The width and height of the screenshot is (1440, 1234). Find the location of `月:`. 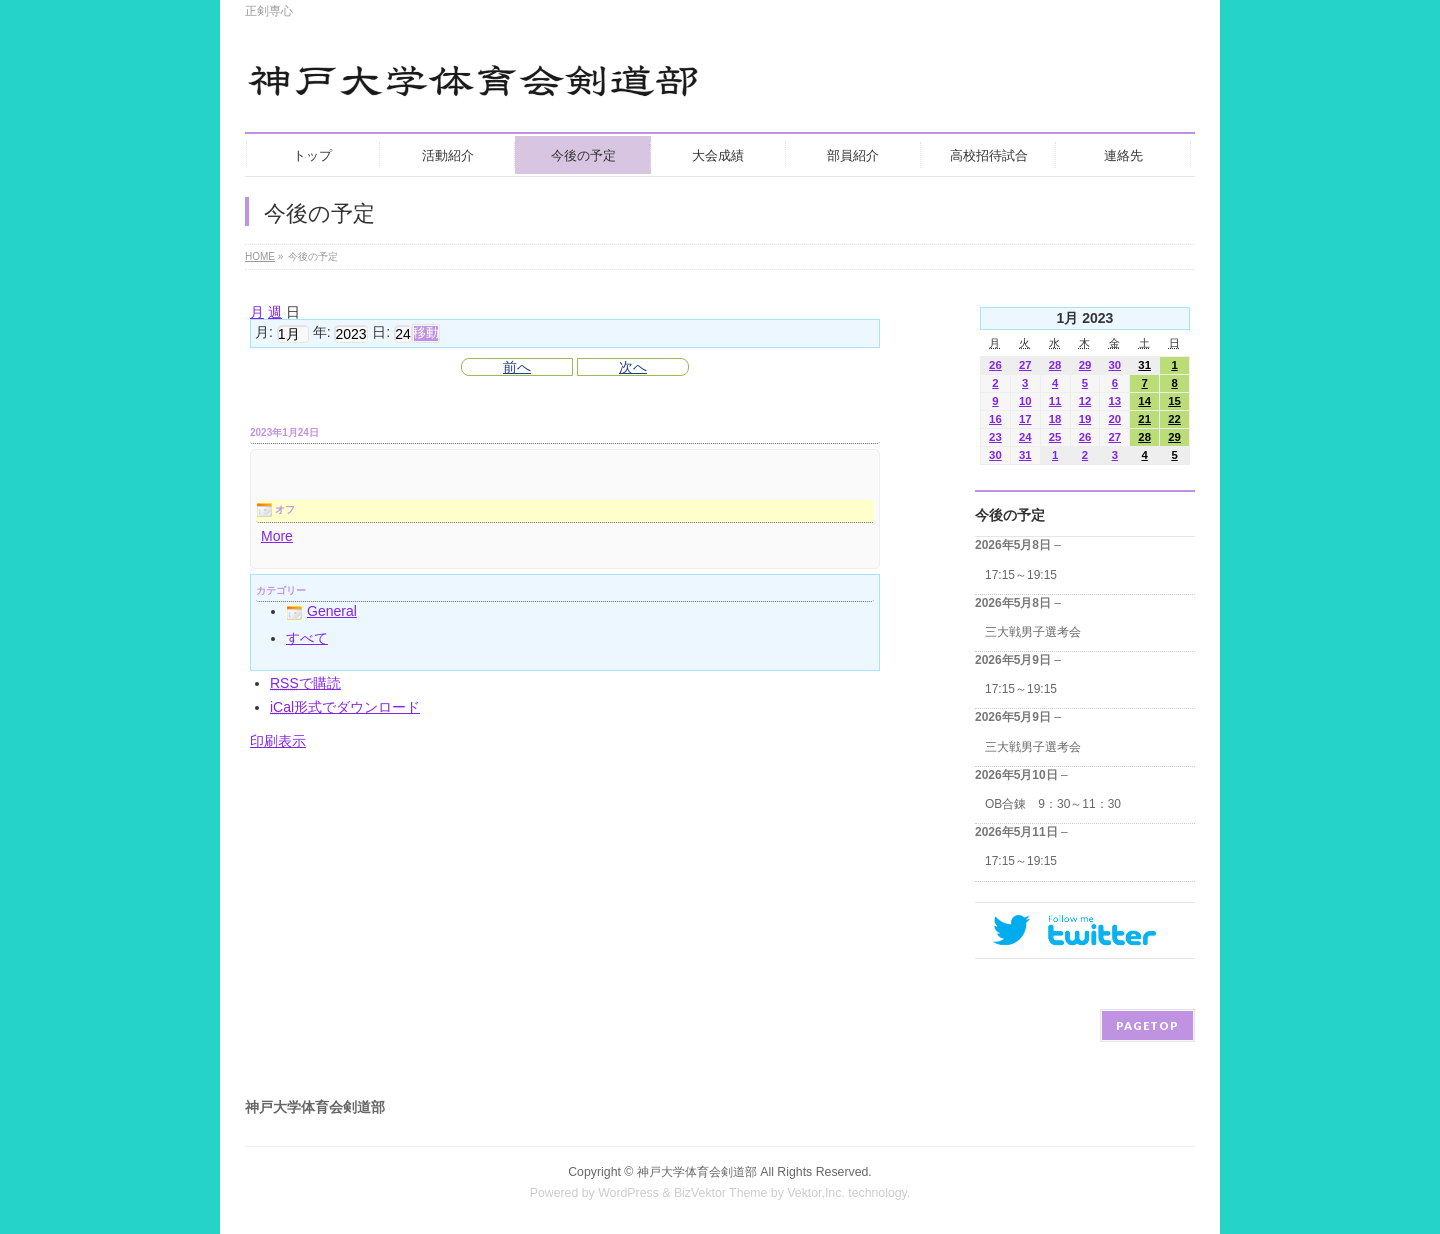

月: is located at coordinates (264, 333).